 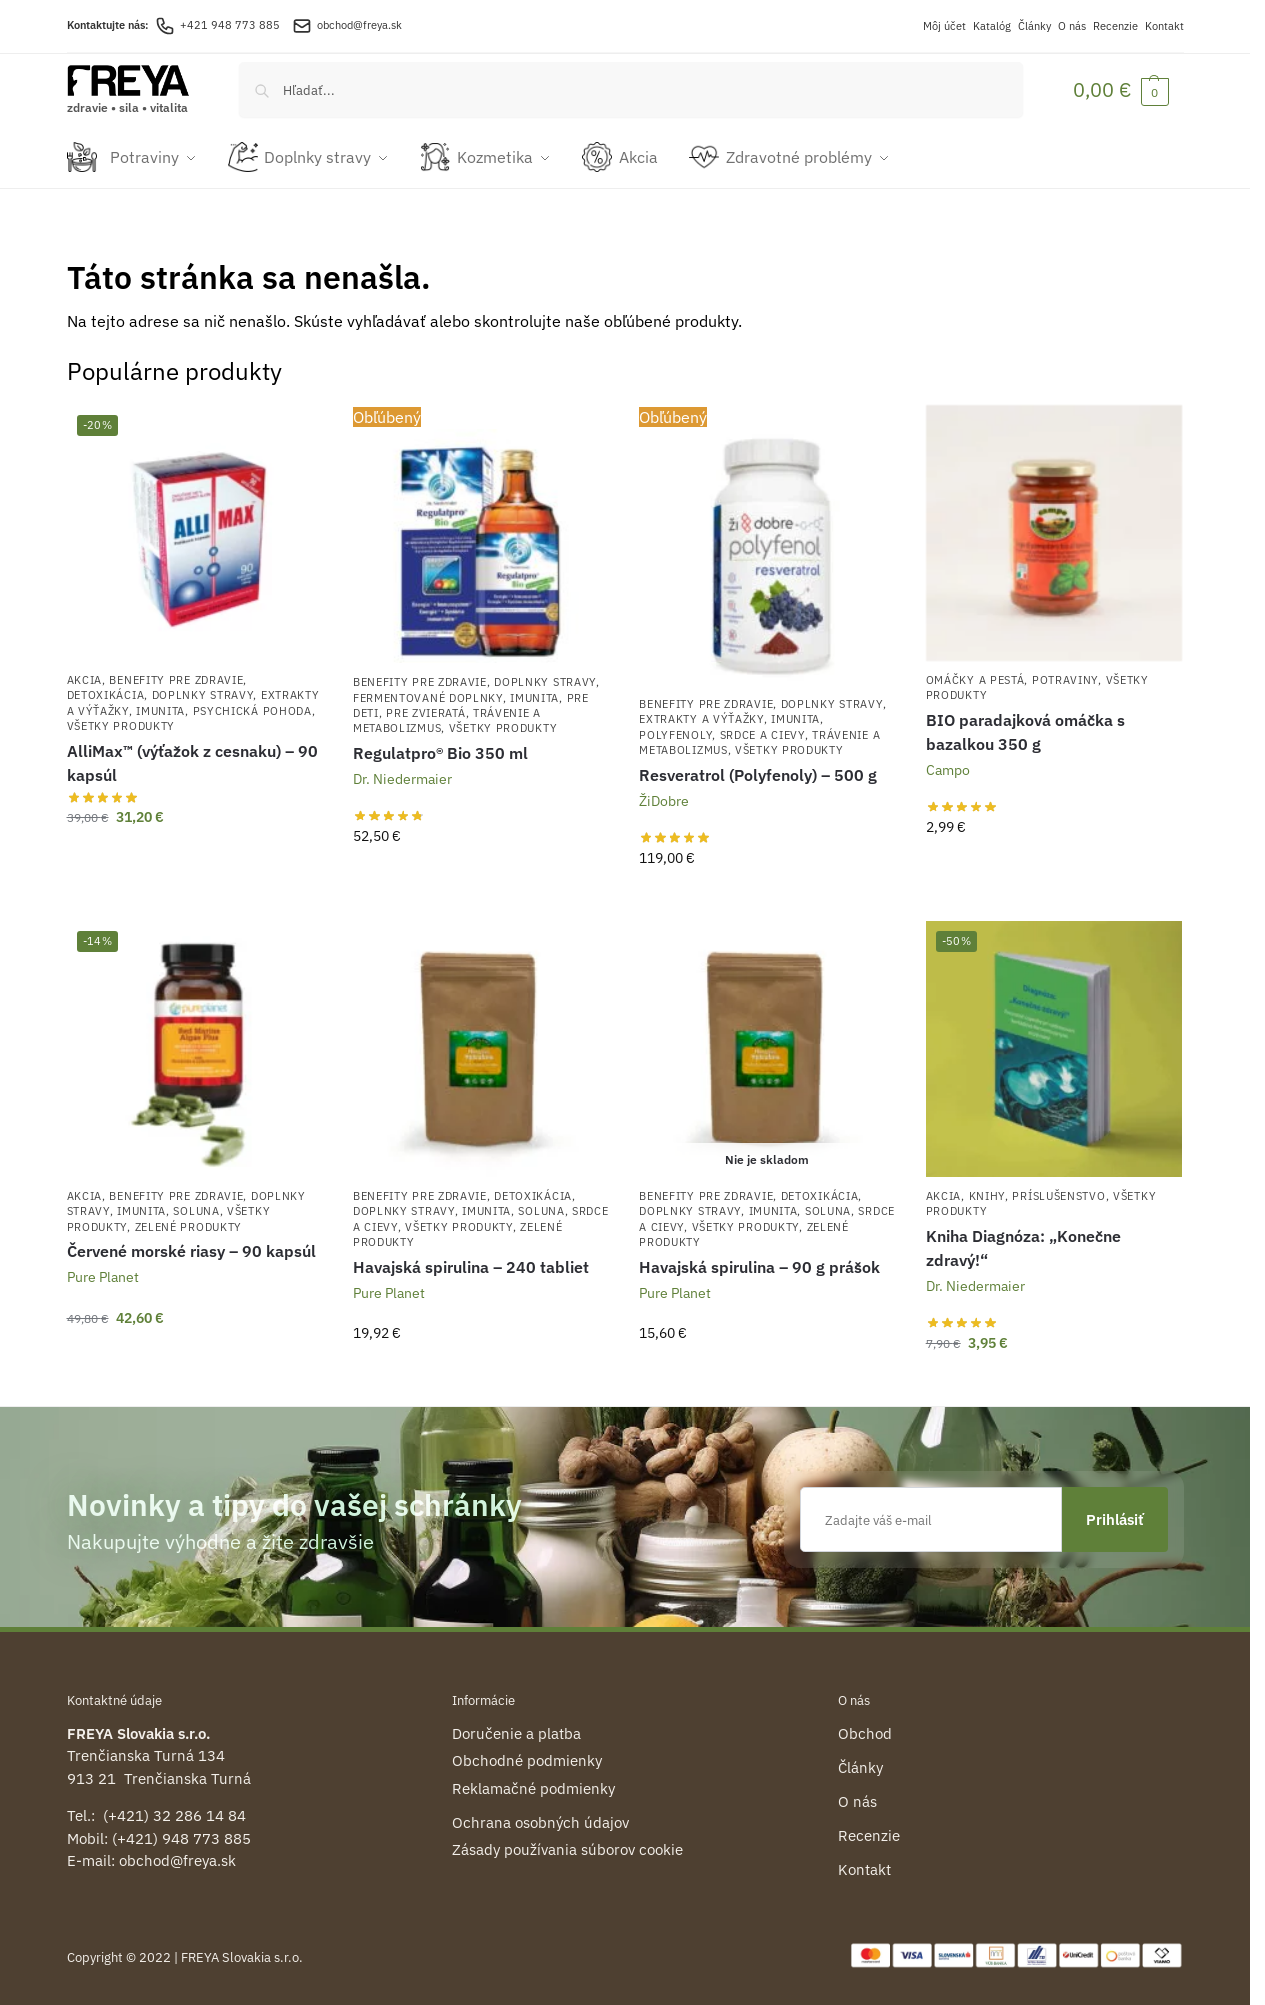 What do you see at coordinates (865, 1731) in the screenshot?
I see `Obchod` at bounding box center [865, 1731].